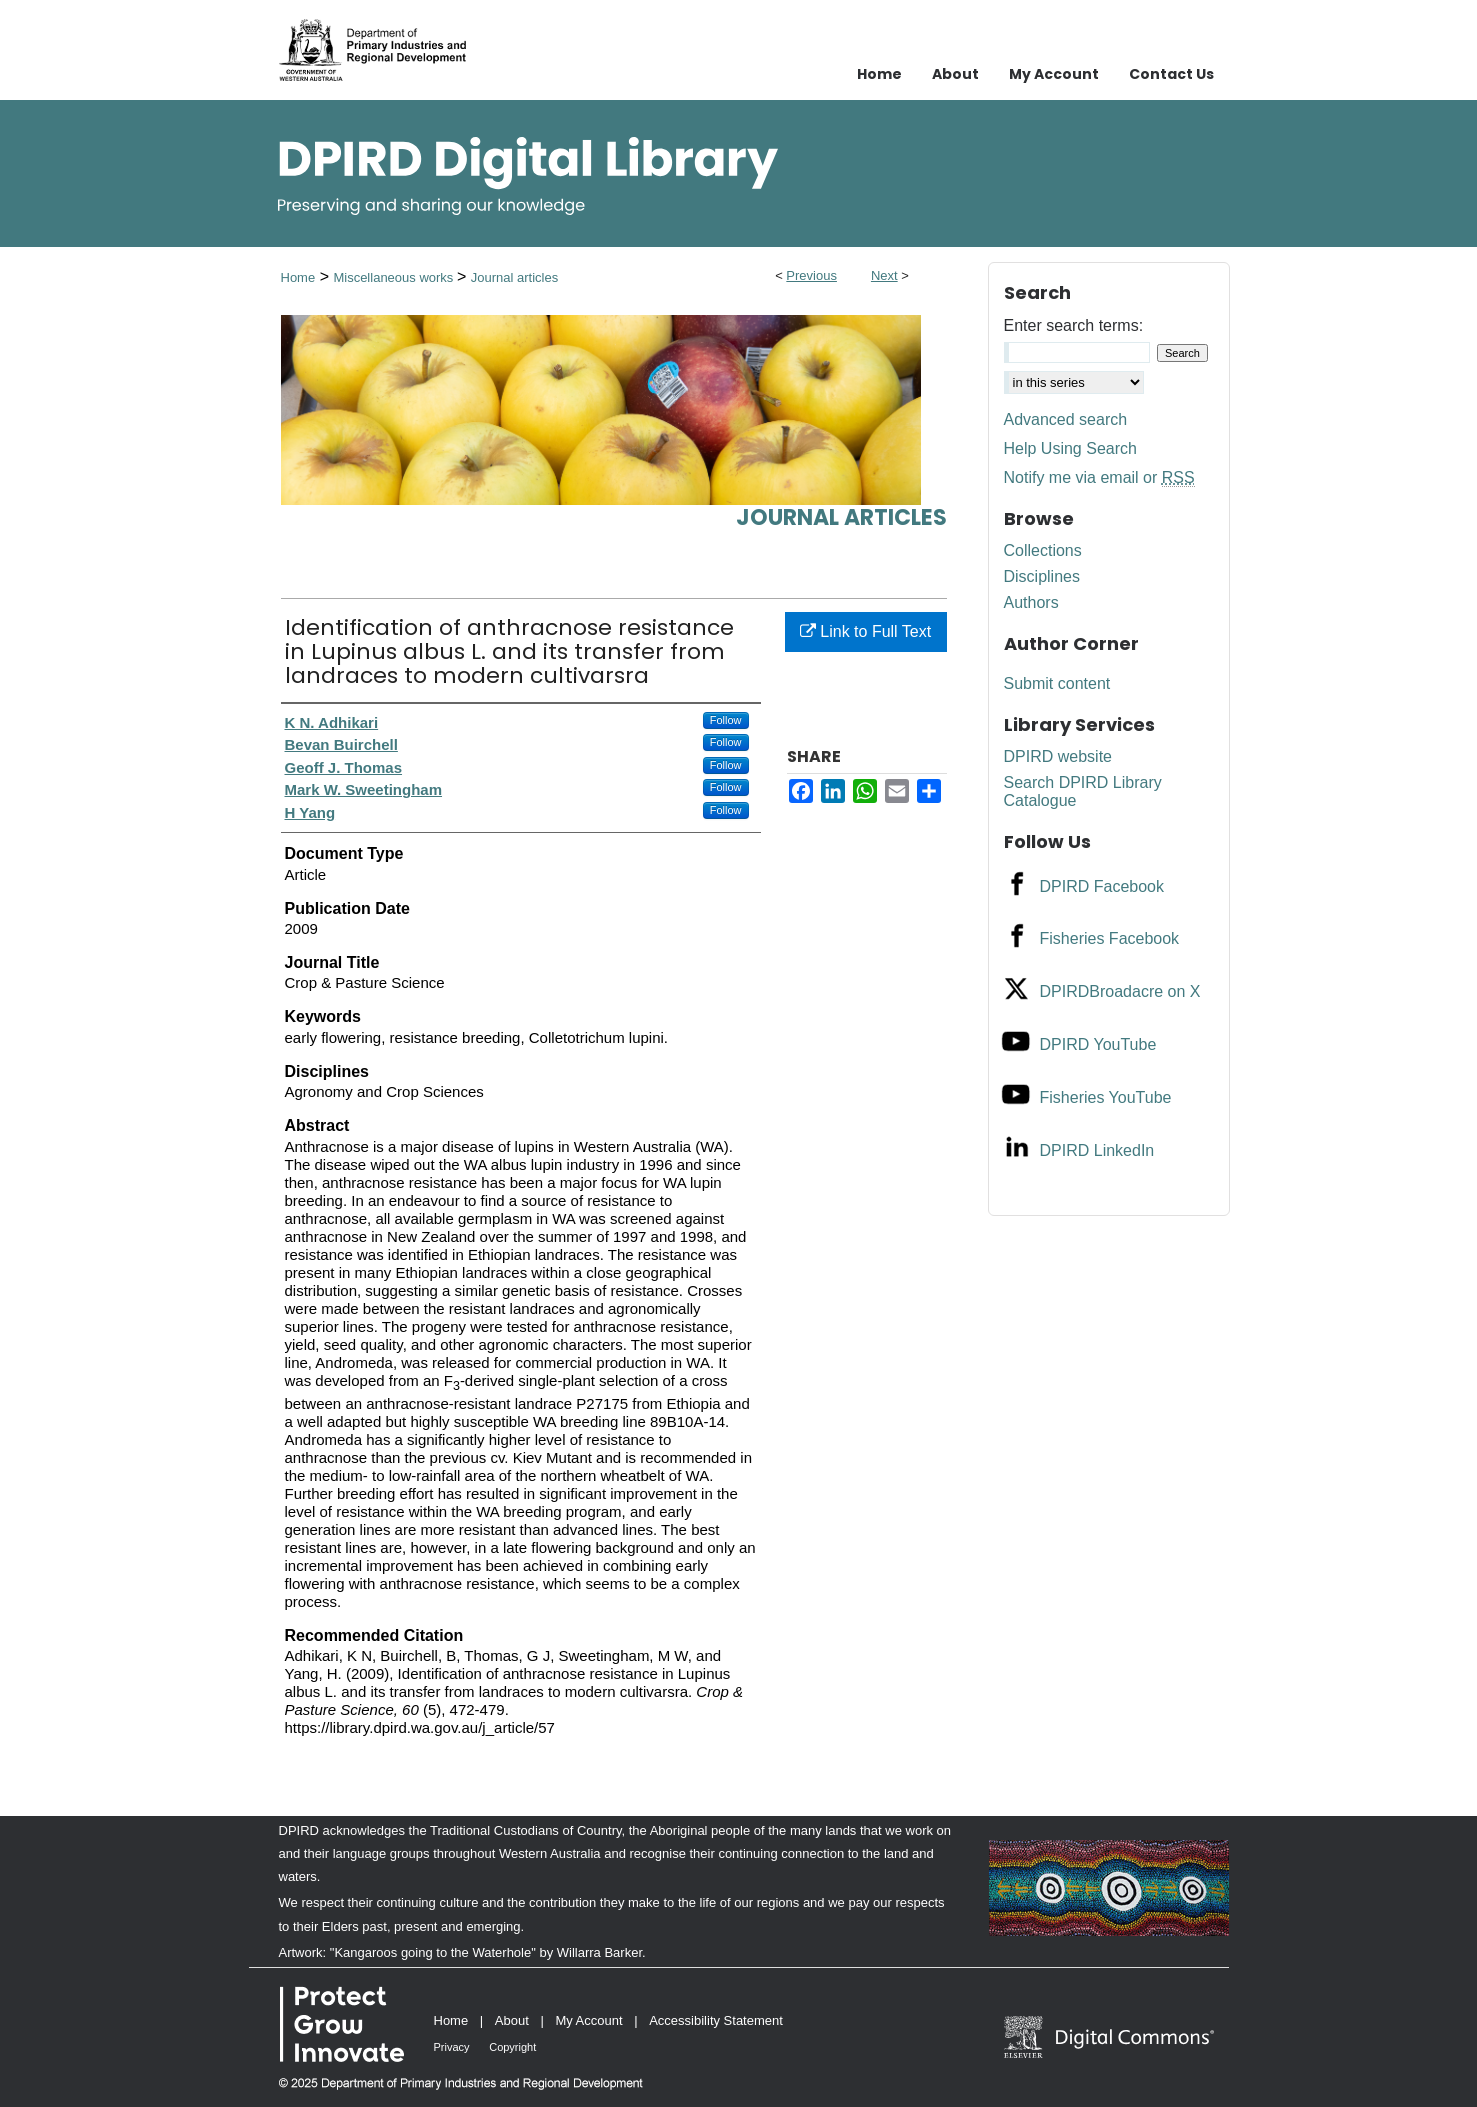 This screenshot has width=1477, height=2107. What do you see at coordinates (1058, 756) in the screenshot?
I see `DPIRD website` at bounding box center [1058, 756].